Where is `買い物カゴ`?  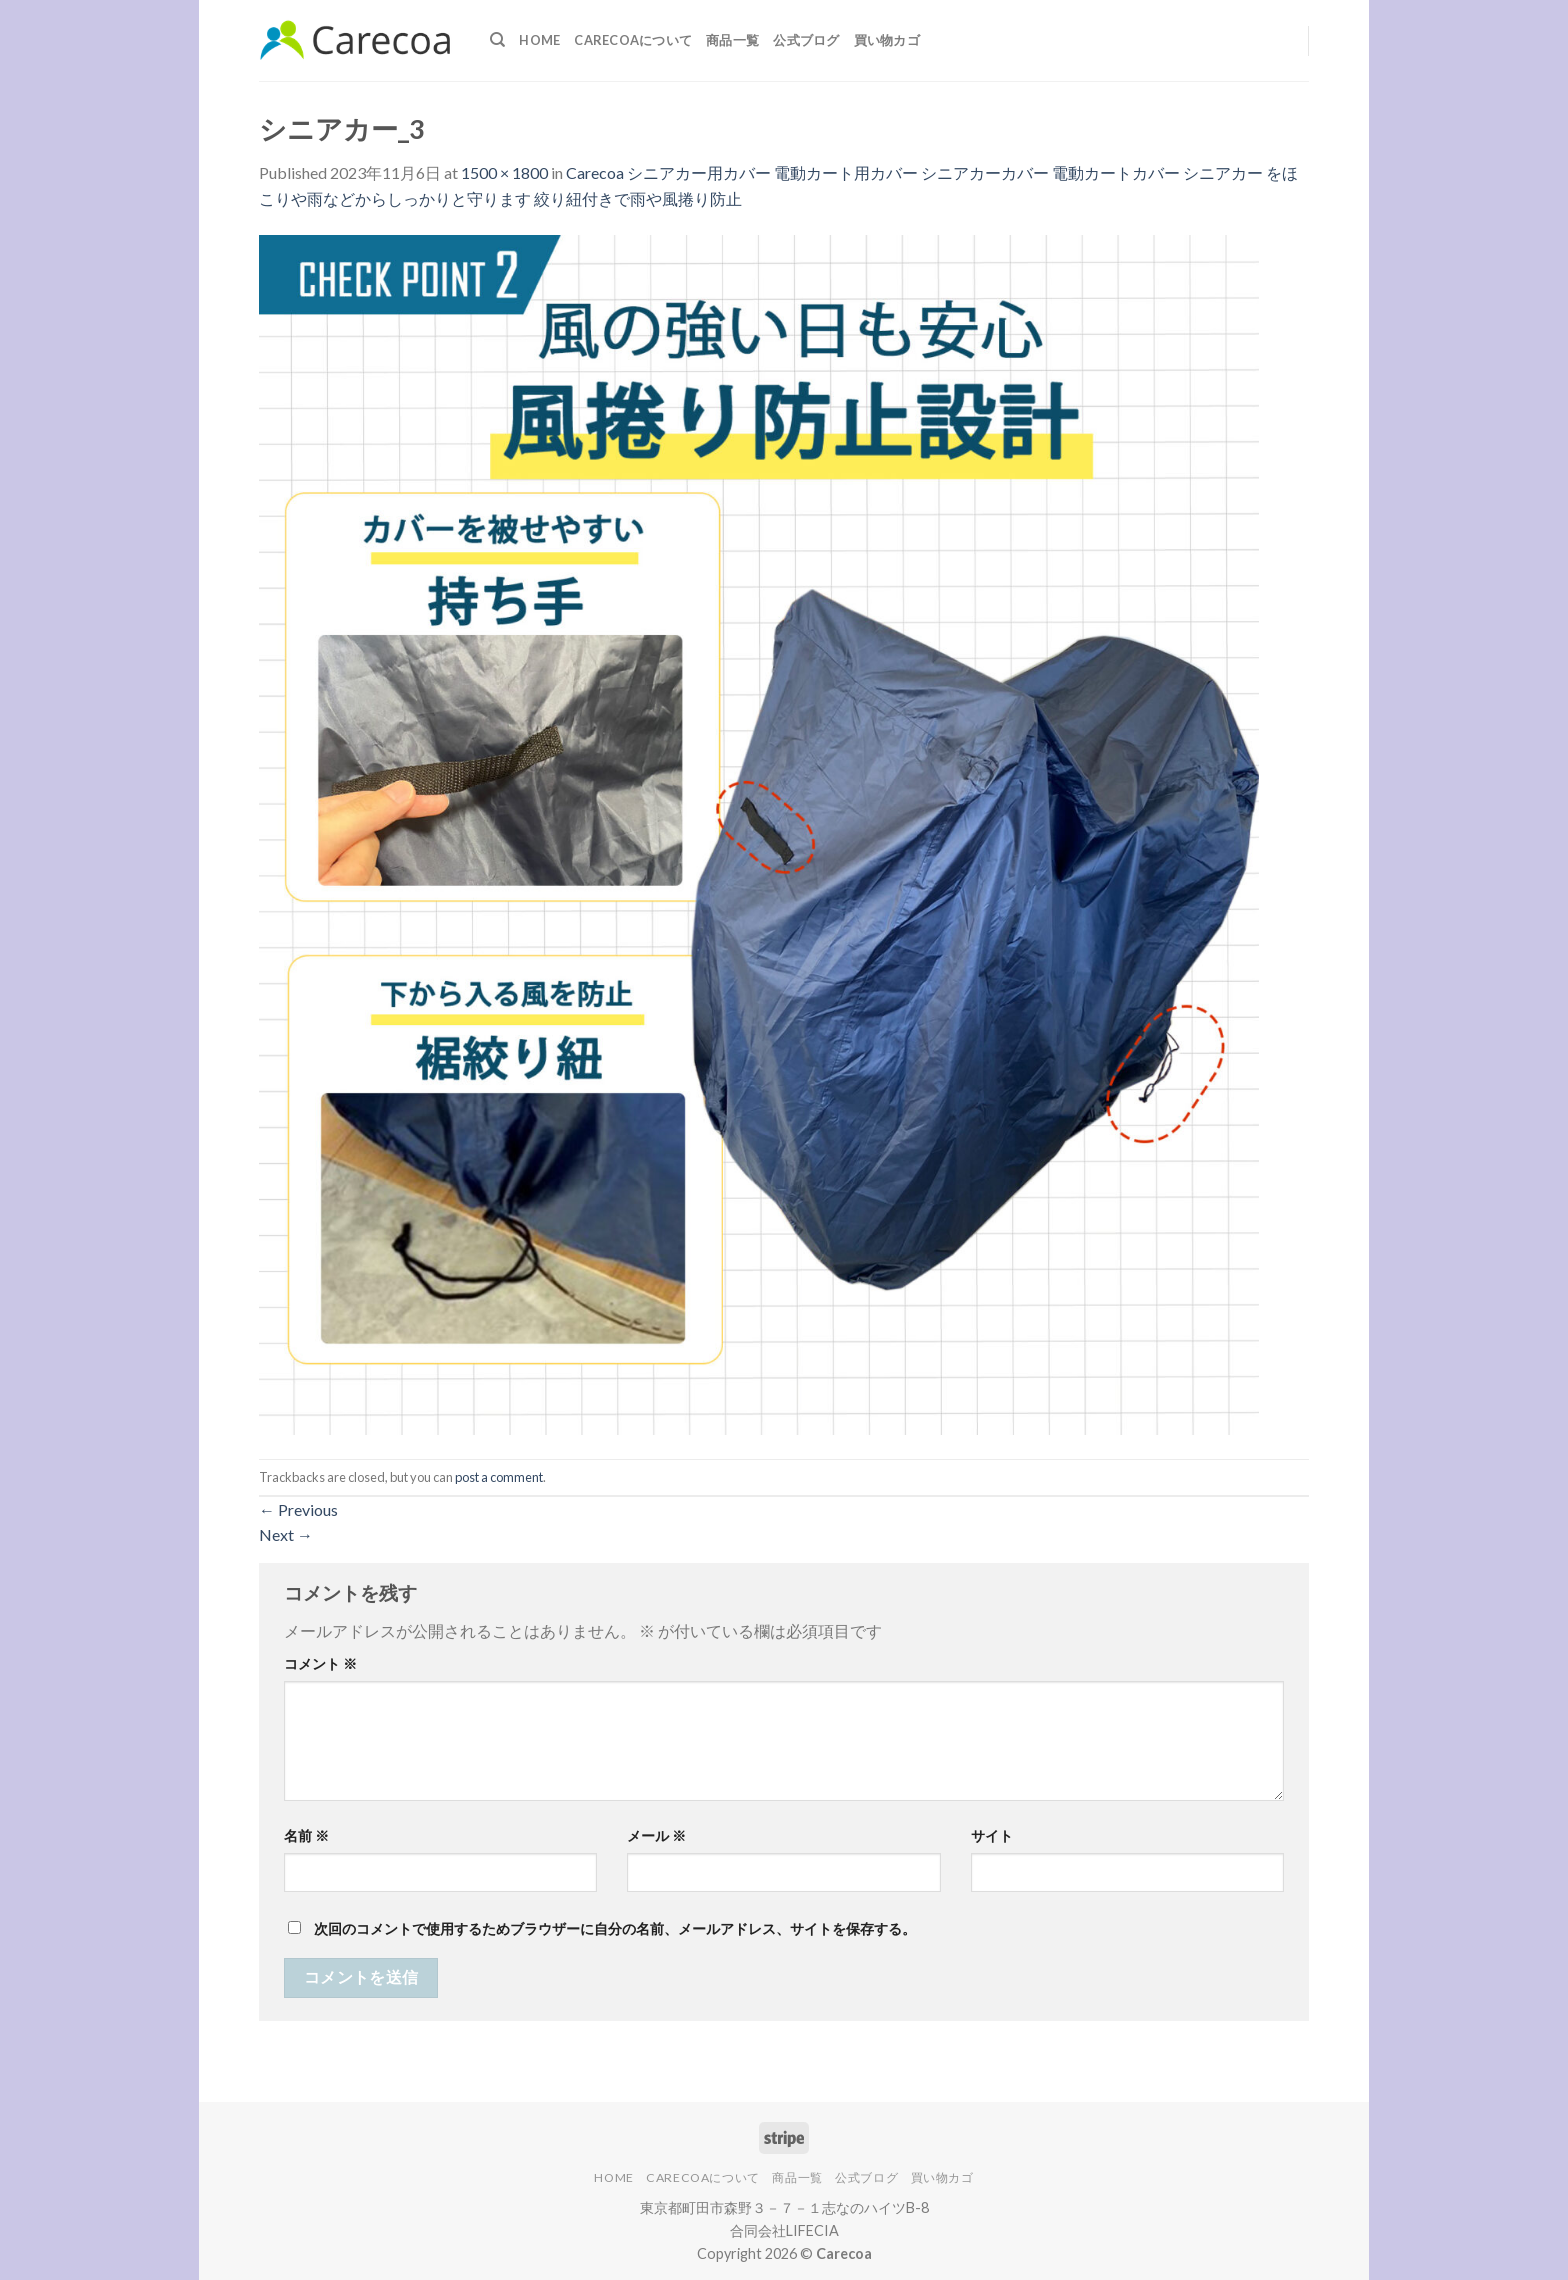 買い物カゴ is located at coordinates (887, 40).